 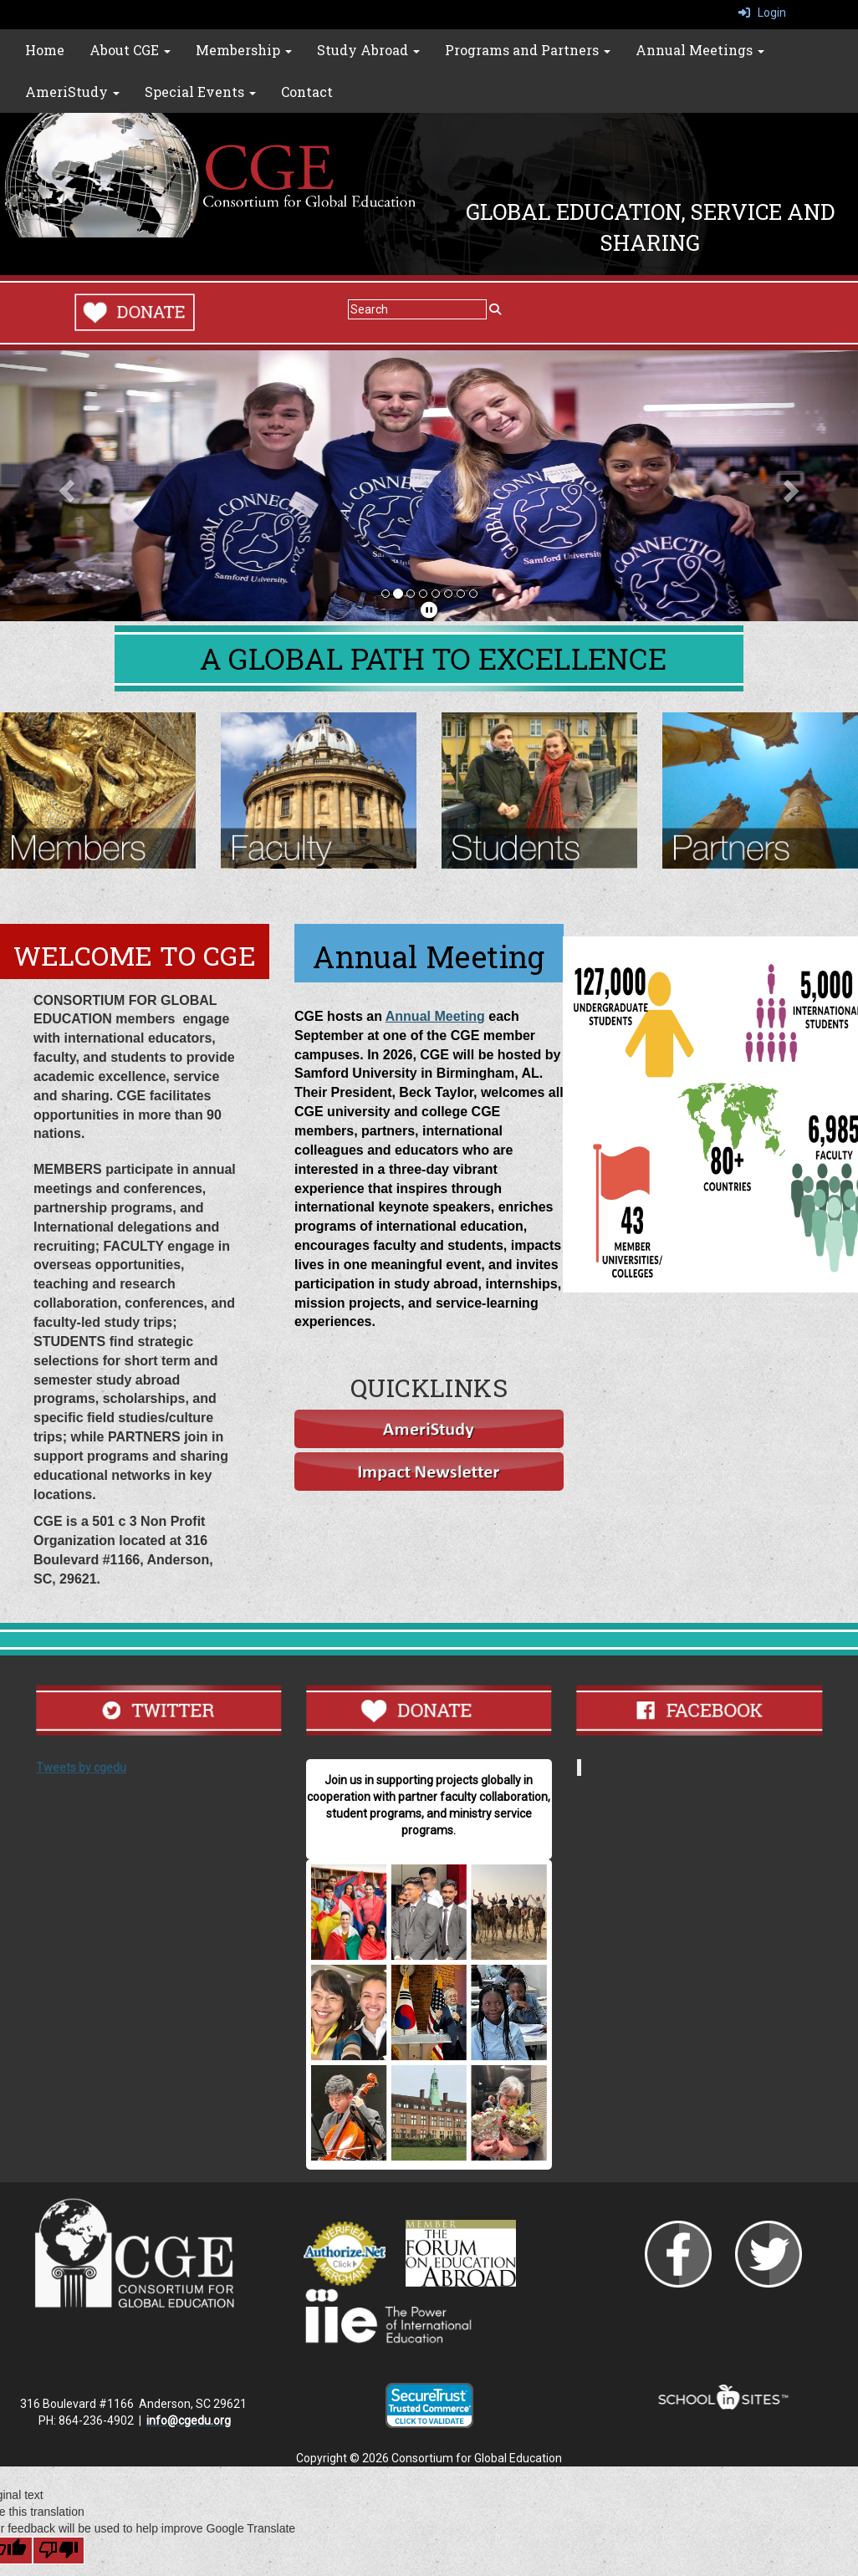 I want to click on AmeriStudy, so click(x=72, y=91).